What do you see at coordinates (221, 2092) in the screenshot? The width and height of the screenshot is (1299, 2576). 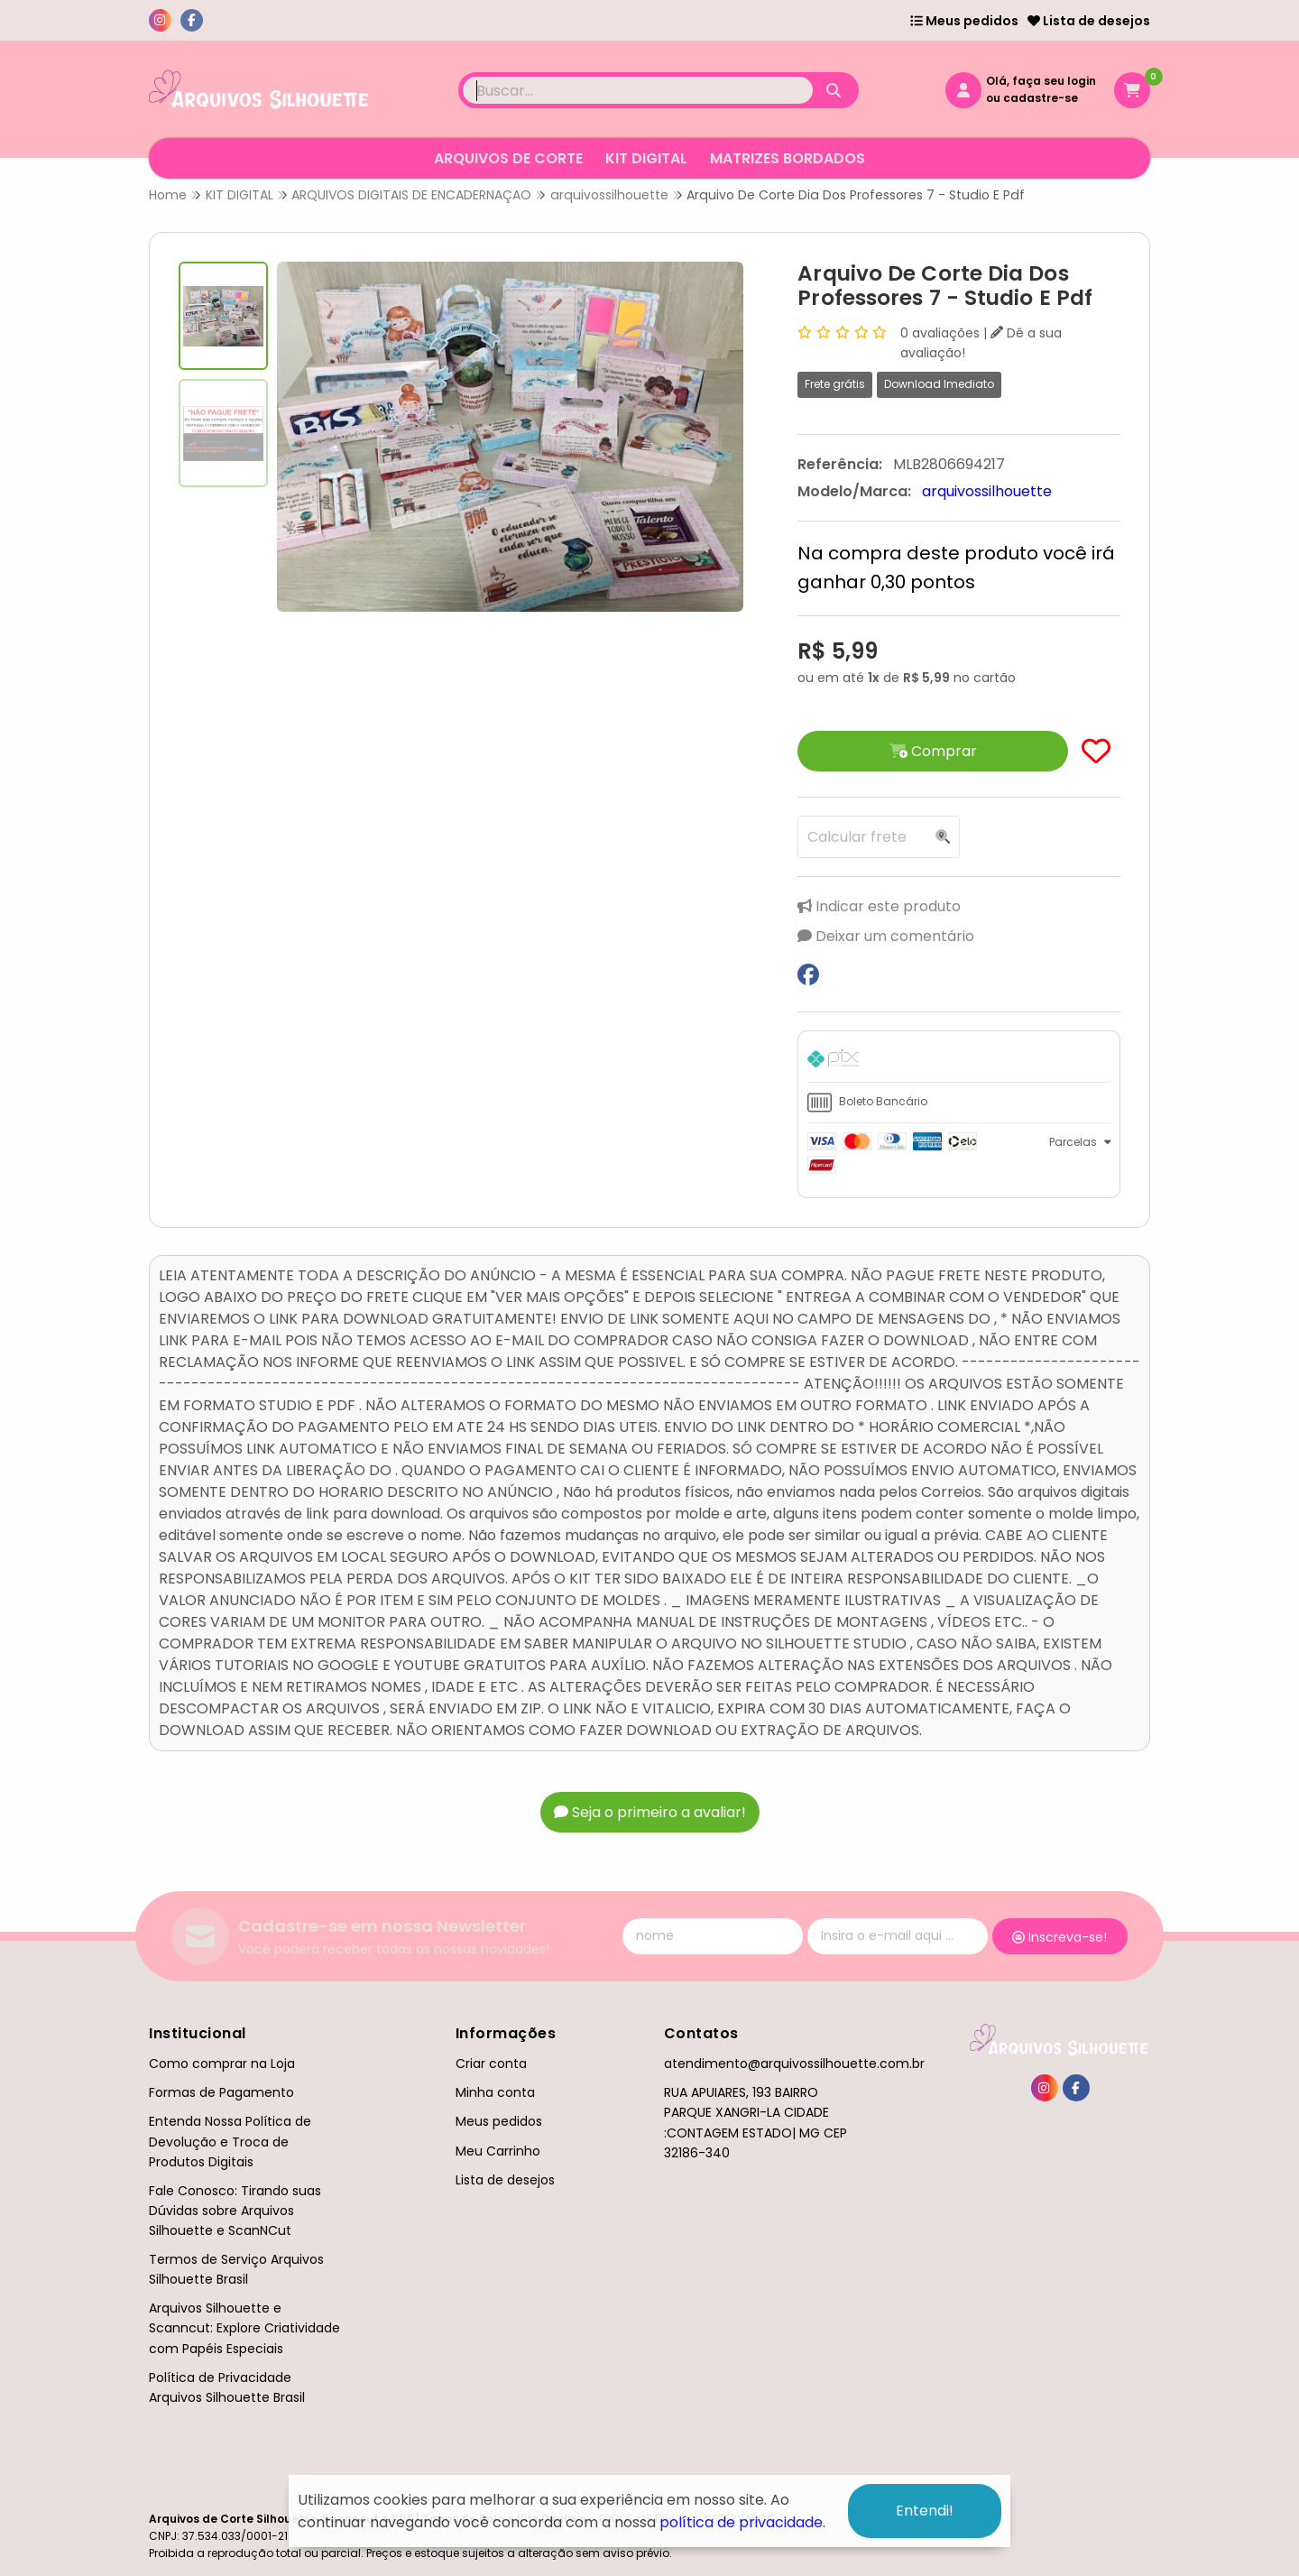 I see `Formas de Pagamento` at bounding box center [221, 2092].